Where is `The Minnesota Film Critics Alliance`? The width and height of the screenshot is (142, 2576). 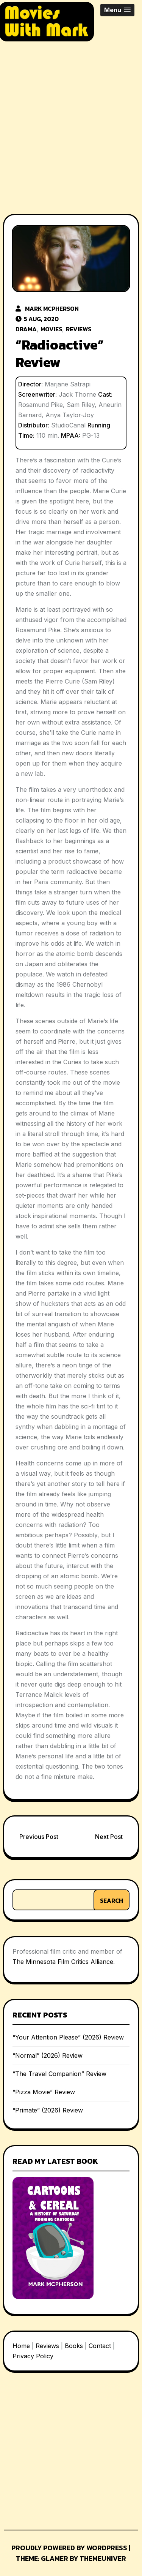 The Minnesota Film Critics Alliance is located at coordinates (62, 1961).